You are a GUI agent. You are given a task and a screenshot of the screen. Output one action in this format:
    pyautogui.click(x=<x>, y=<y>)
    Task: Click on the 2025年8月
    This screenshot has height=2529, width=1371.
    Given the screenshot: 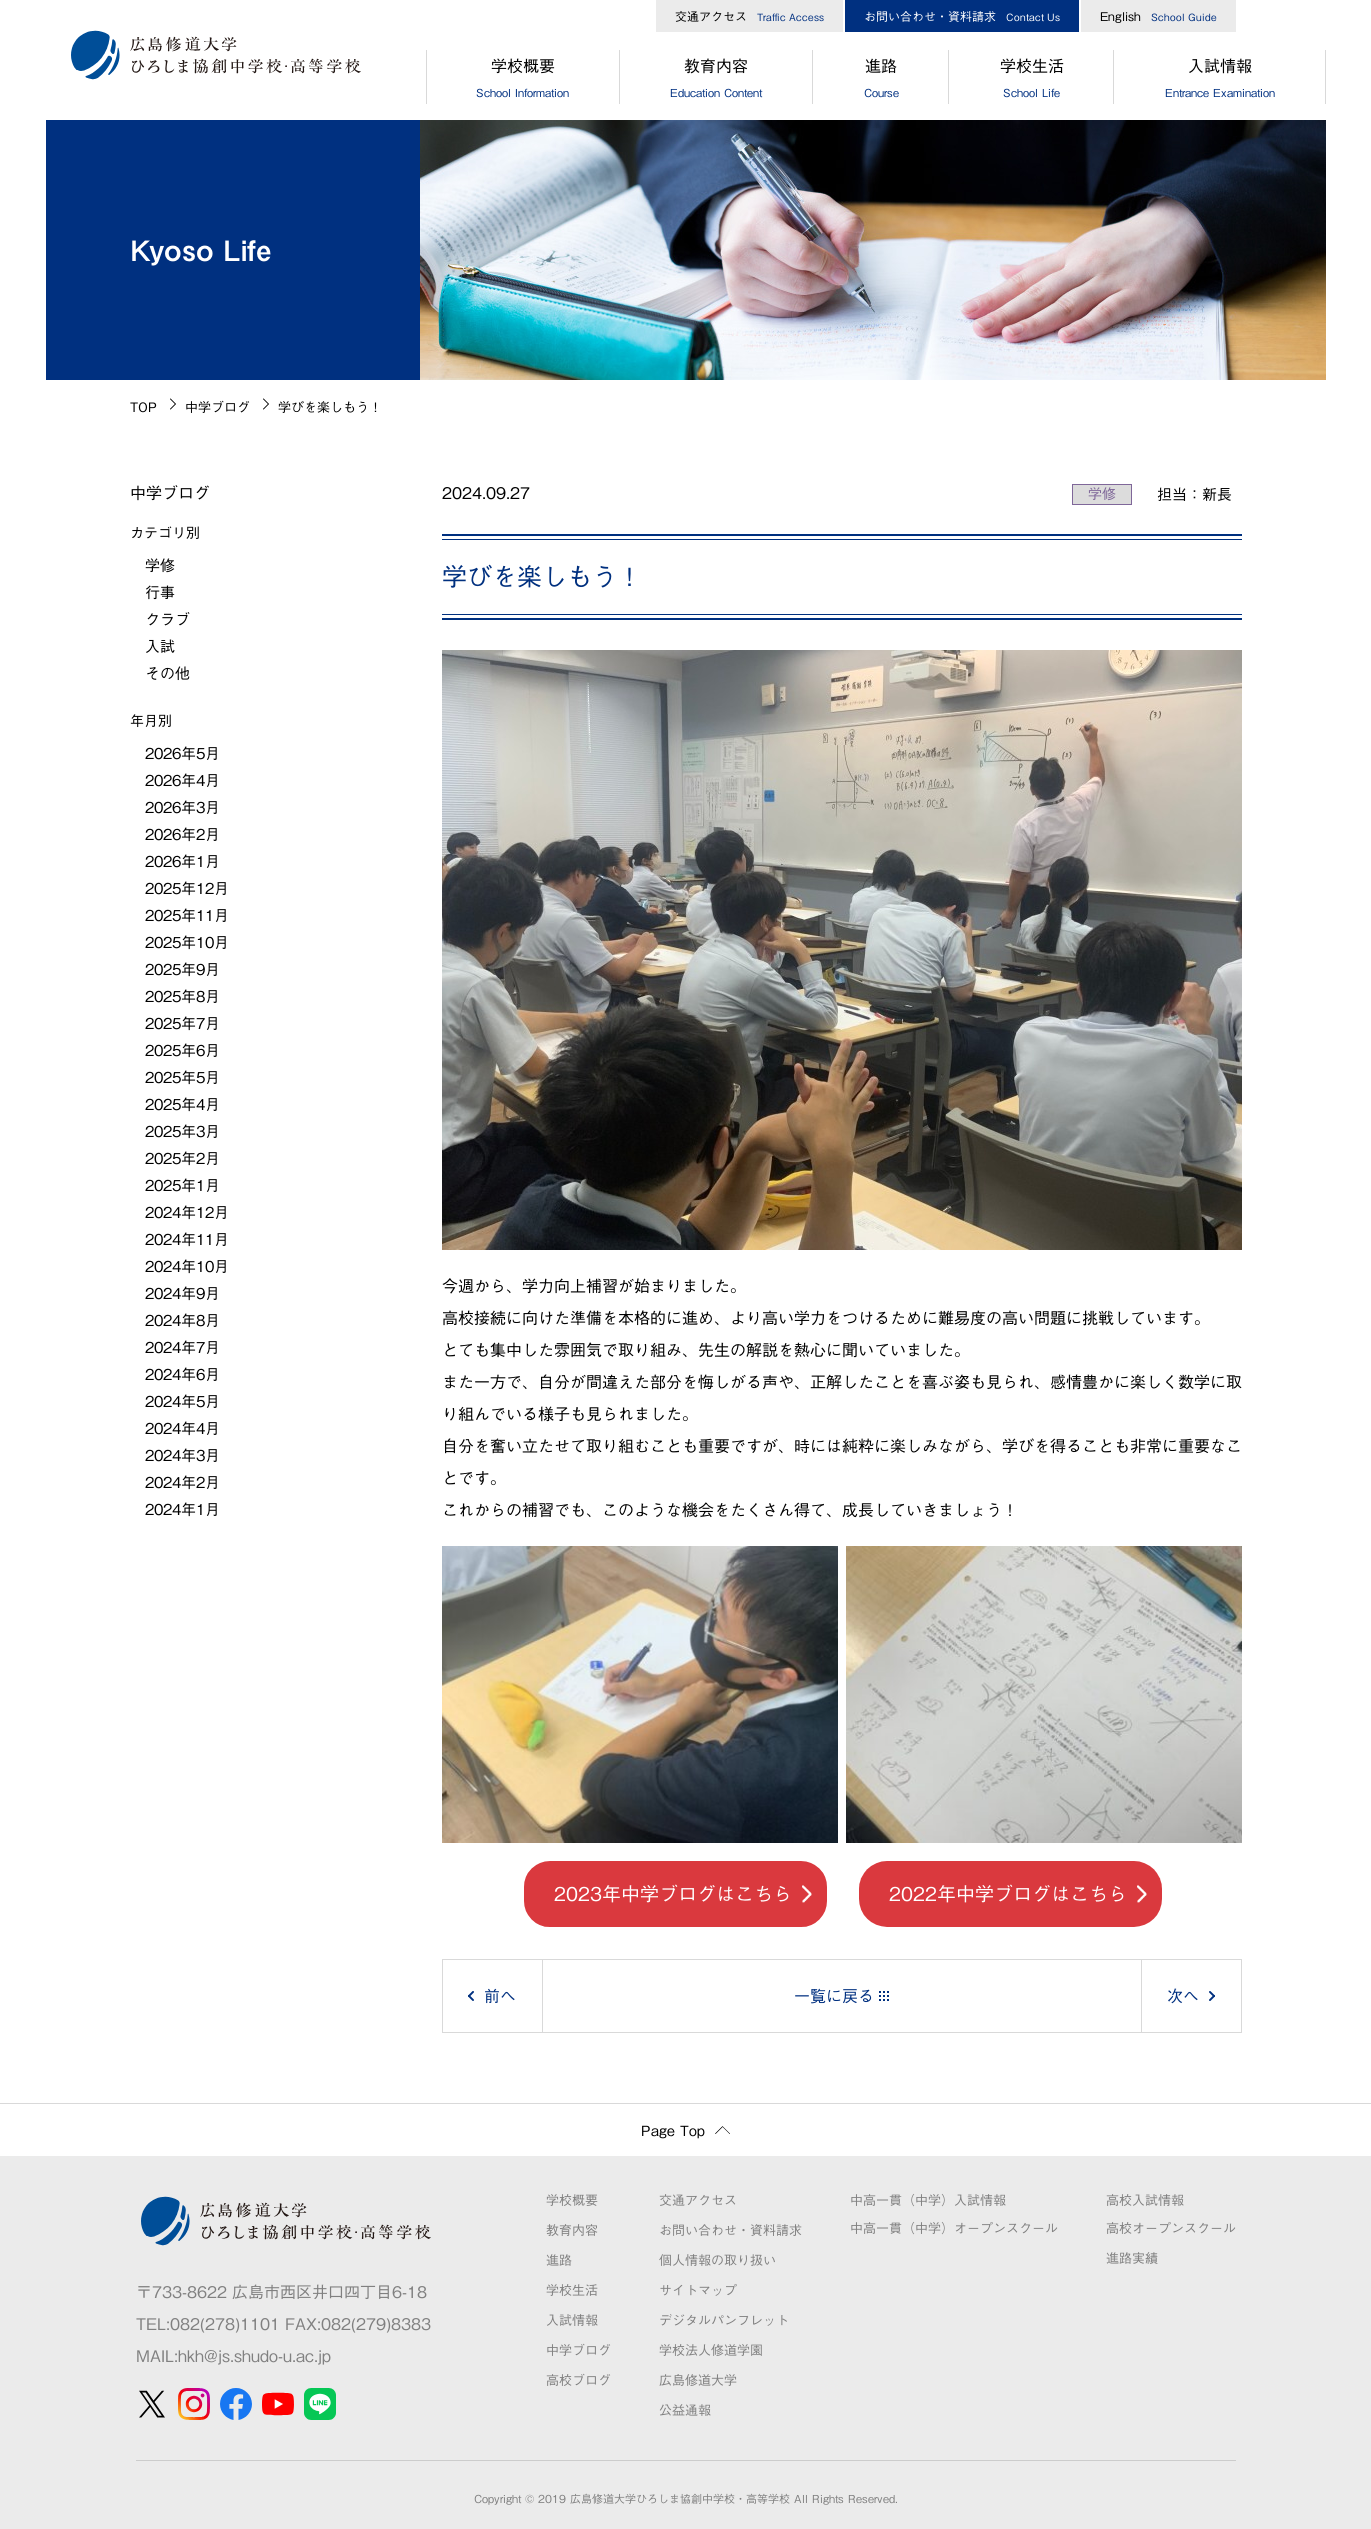 What is the action you would take?
    pyautogui.click(x=182, y=996)
    